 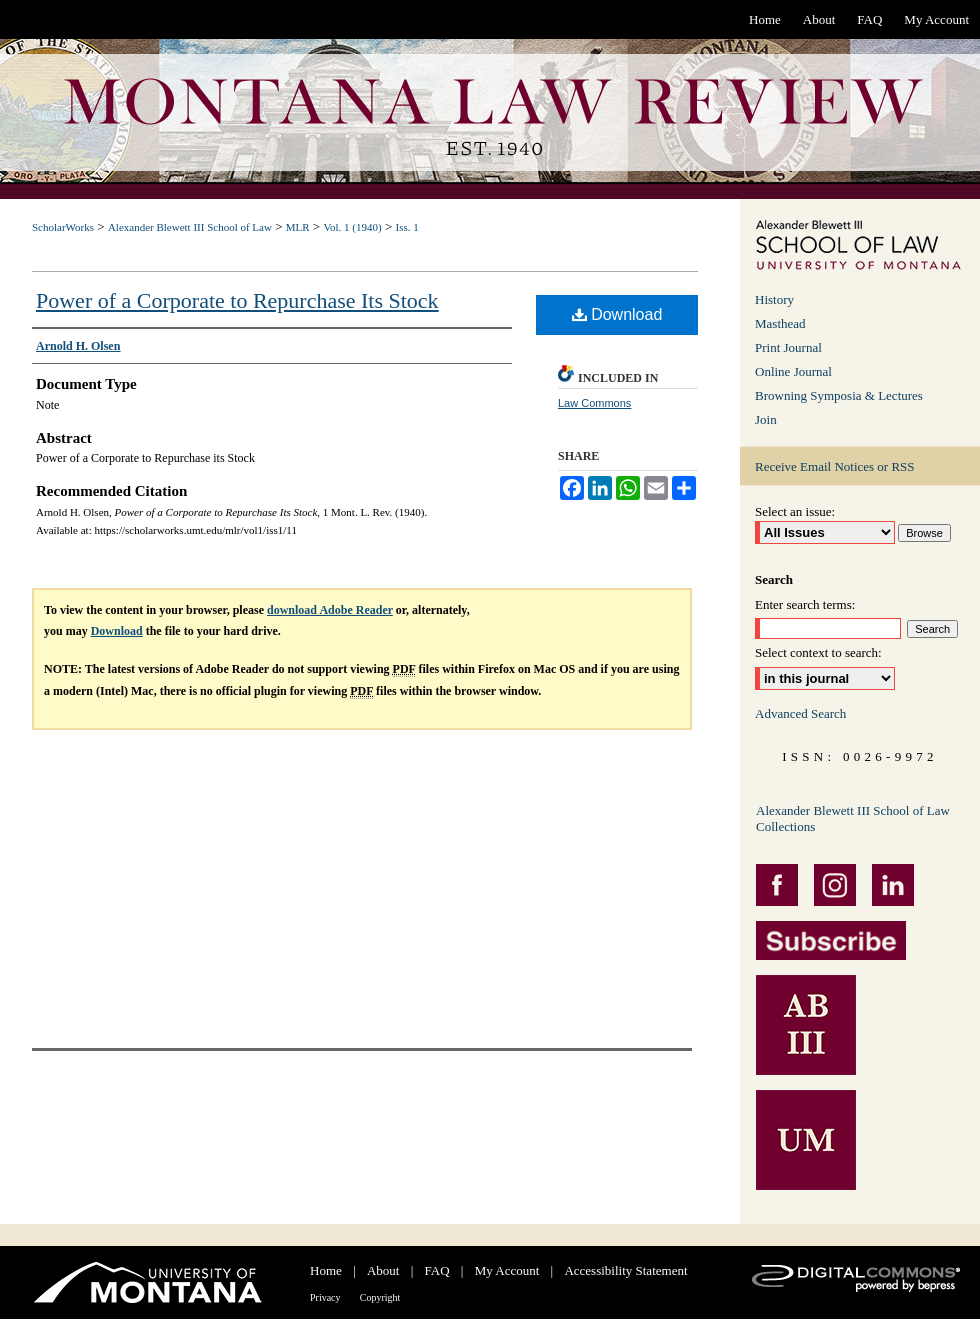 I want to click on Accessibility Statement, so click(x=625, y=1270).